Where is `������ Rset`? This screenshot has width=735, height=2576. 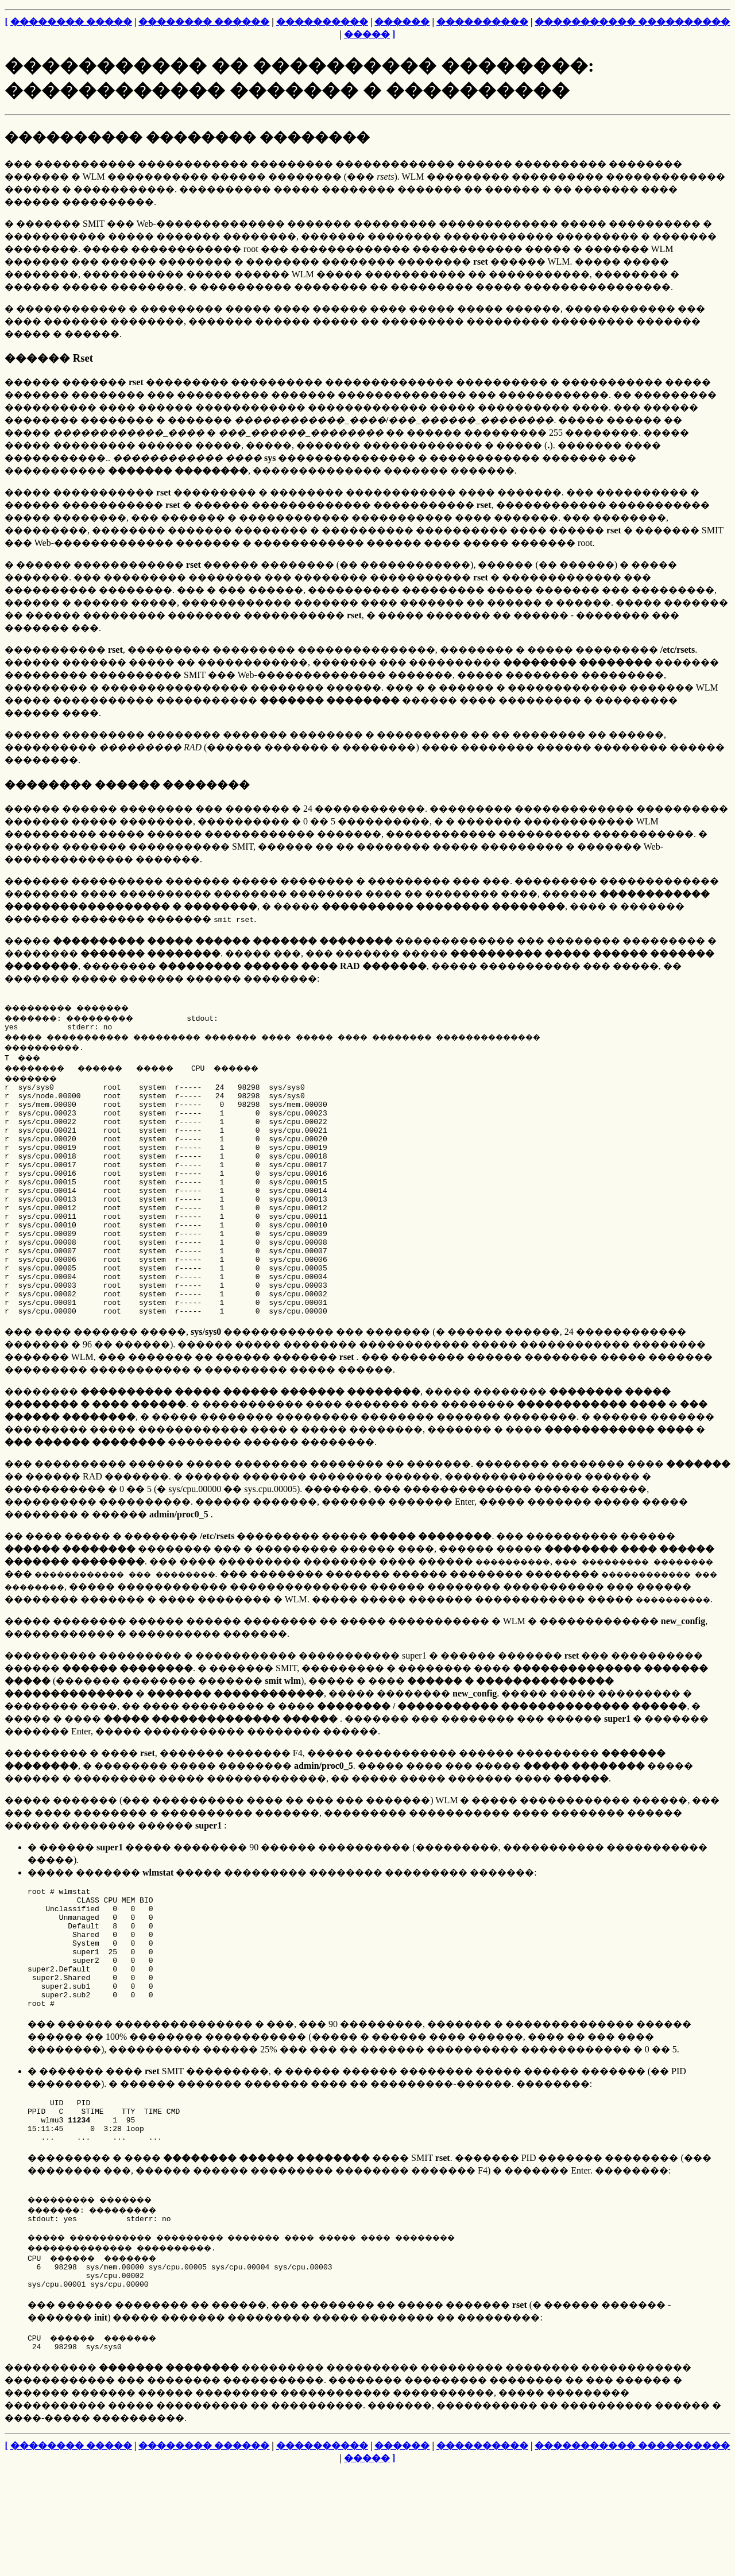 ������ Rset is located at coordinates (49, 358).